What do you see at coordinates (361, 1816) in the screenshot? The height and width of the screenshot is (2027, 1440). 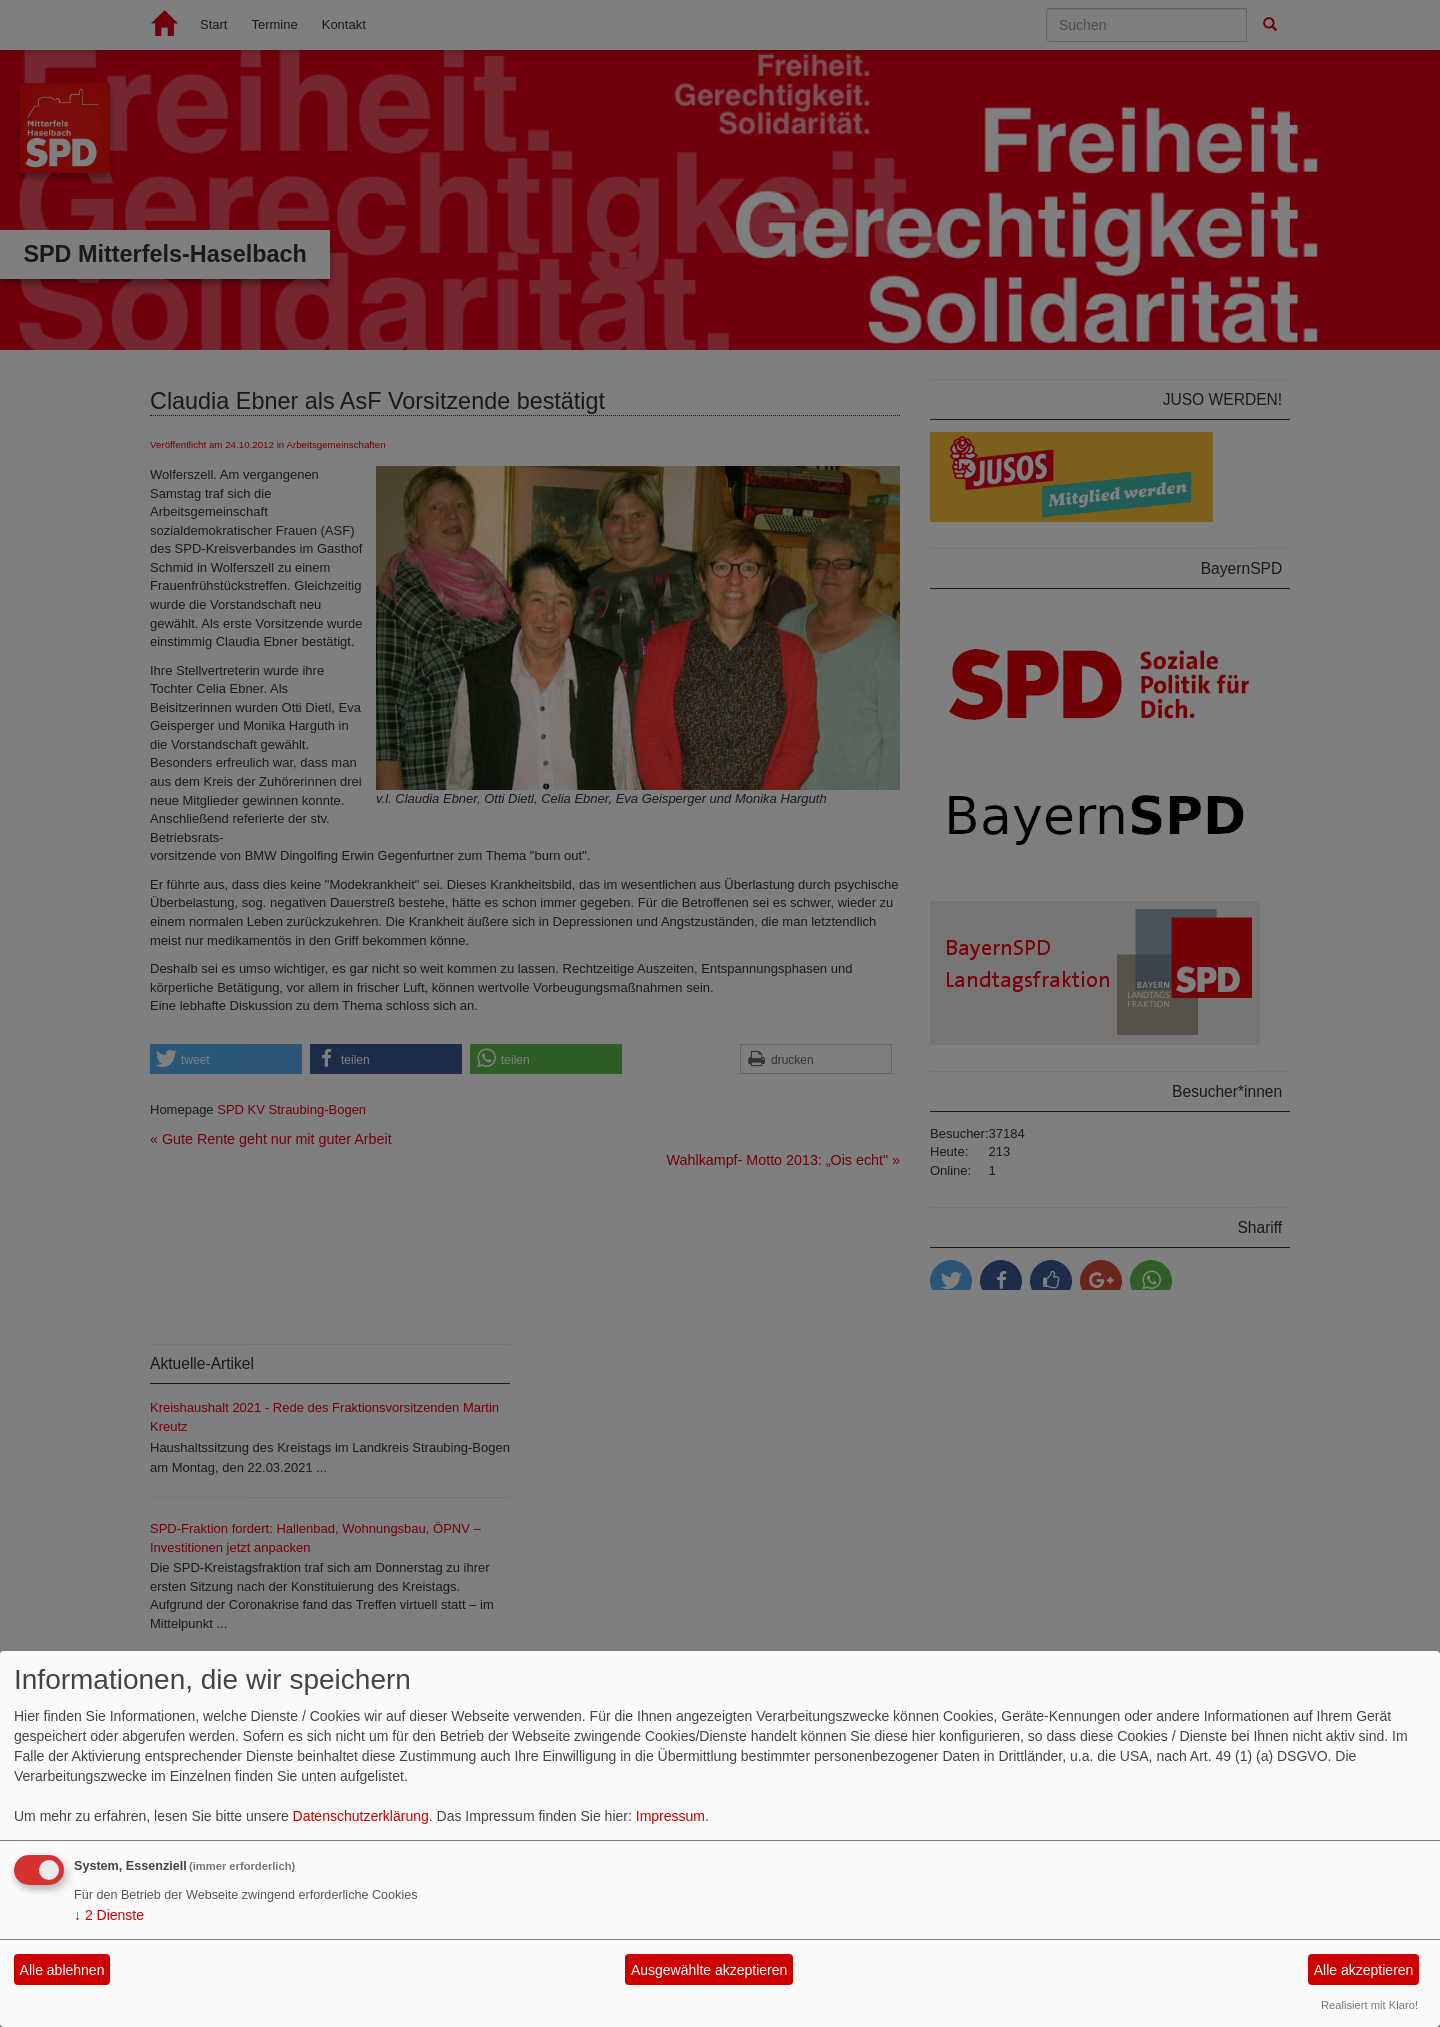 I see `Datenschutzerklärung` at bounding box center [361, 1816].